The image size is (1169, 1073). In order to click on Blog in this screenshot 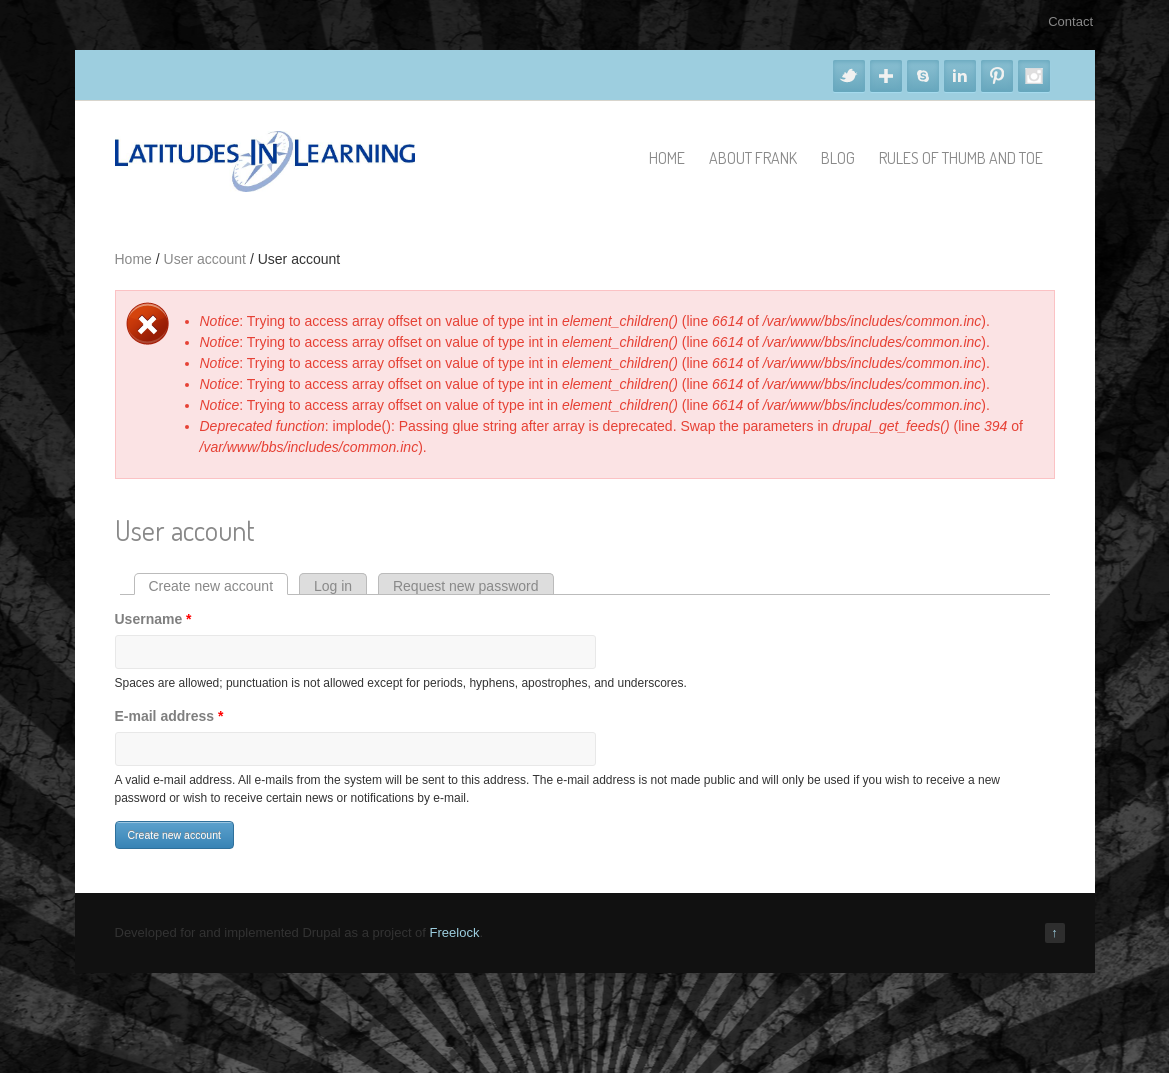, I will do `click(838, 158)`.